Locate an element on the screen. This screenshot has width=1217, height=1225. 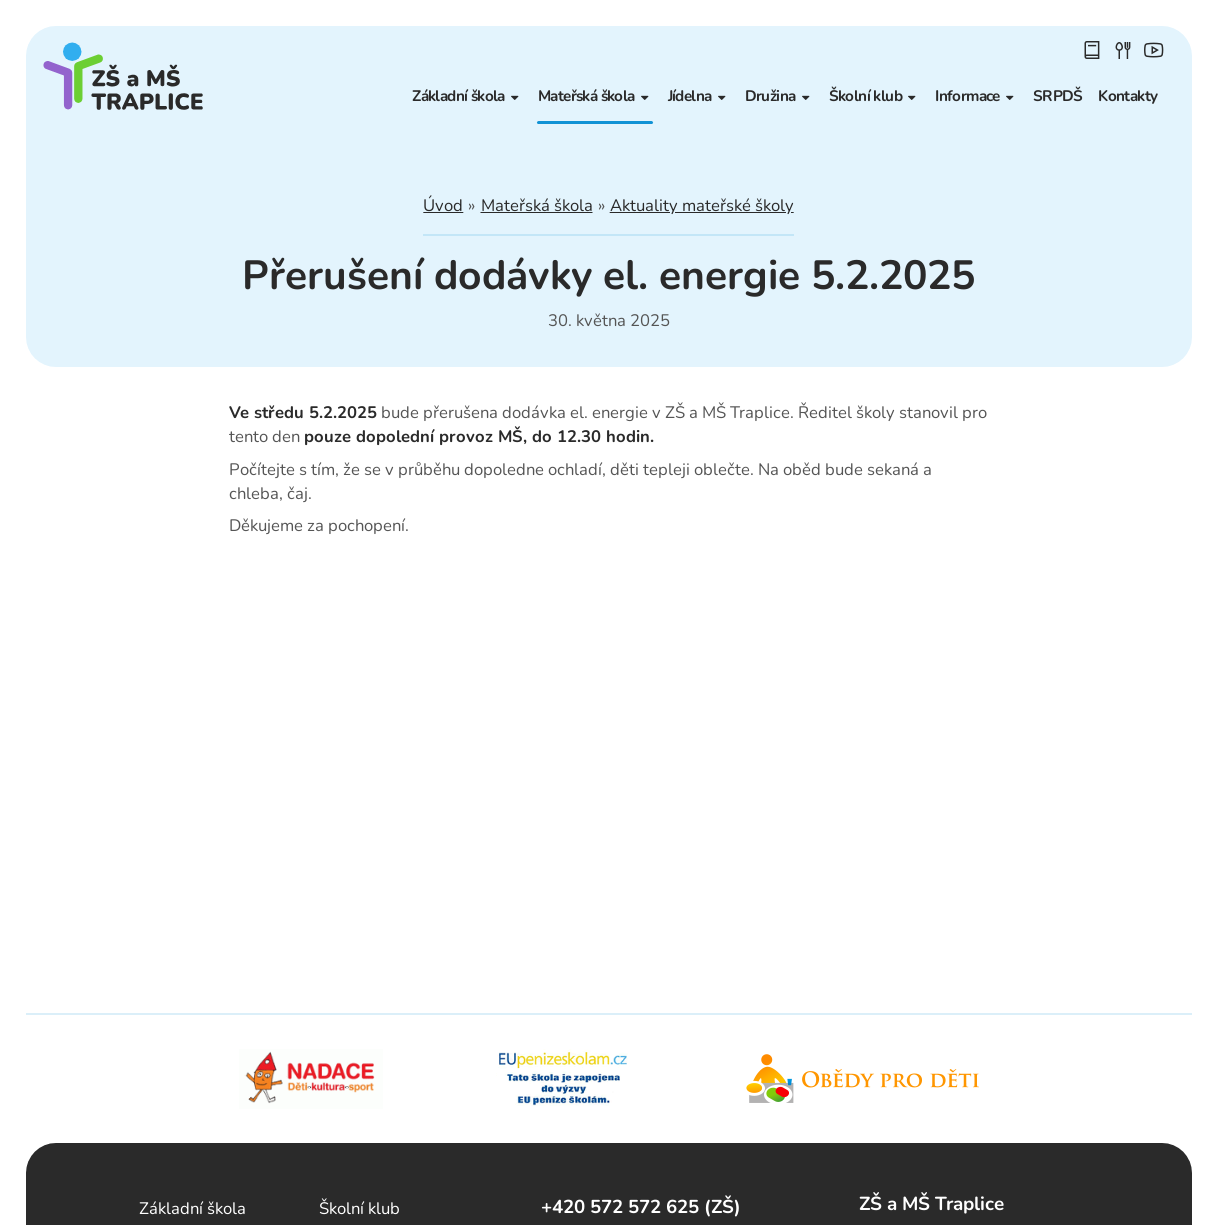
Mateřská škola is located at coordinates (537, 205).